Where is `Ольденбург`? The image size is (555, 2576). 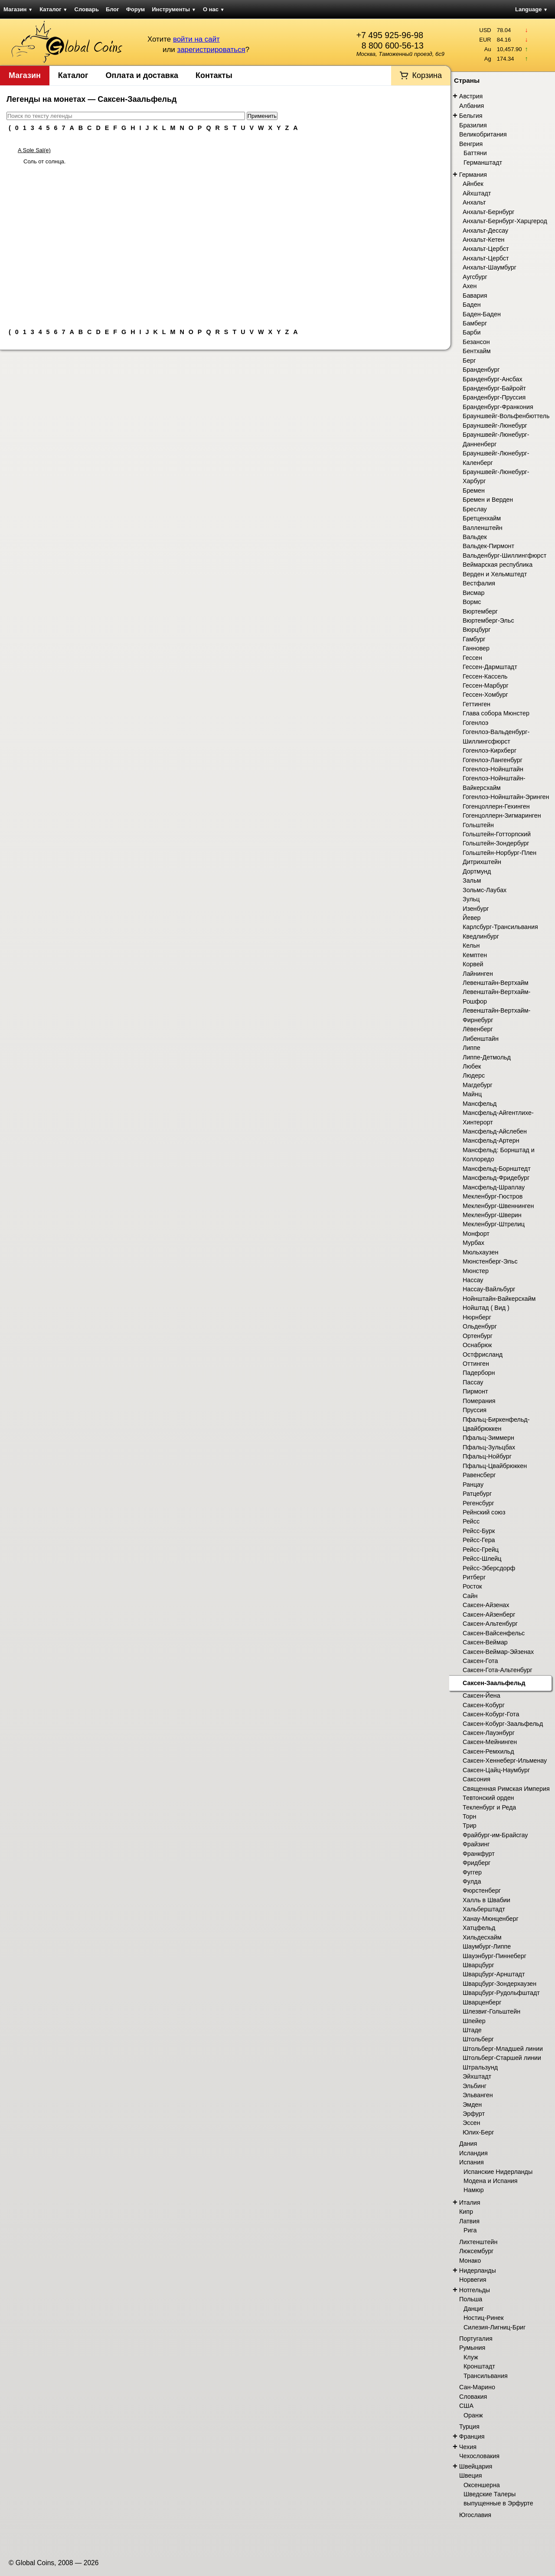
Ольденбург is located at coordinates (480, 1326).